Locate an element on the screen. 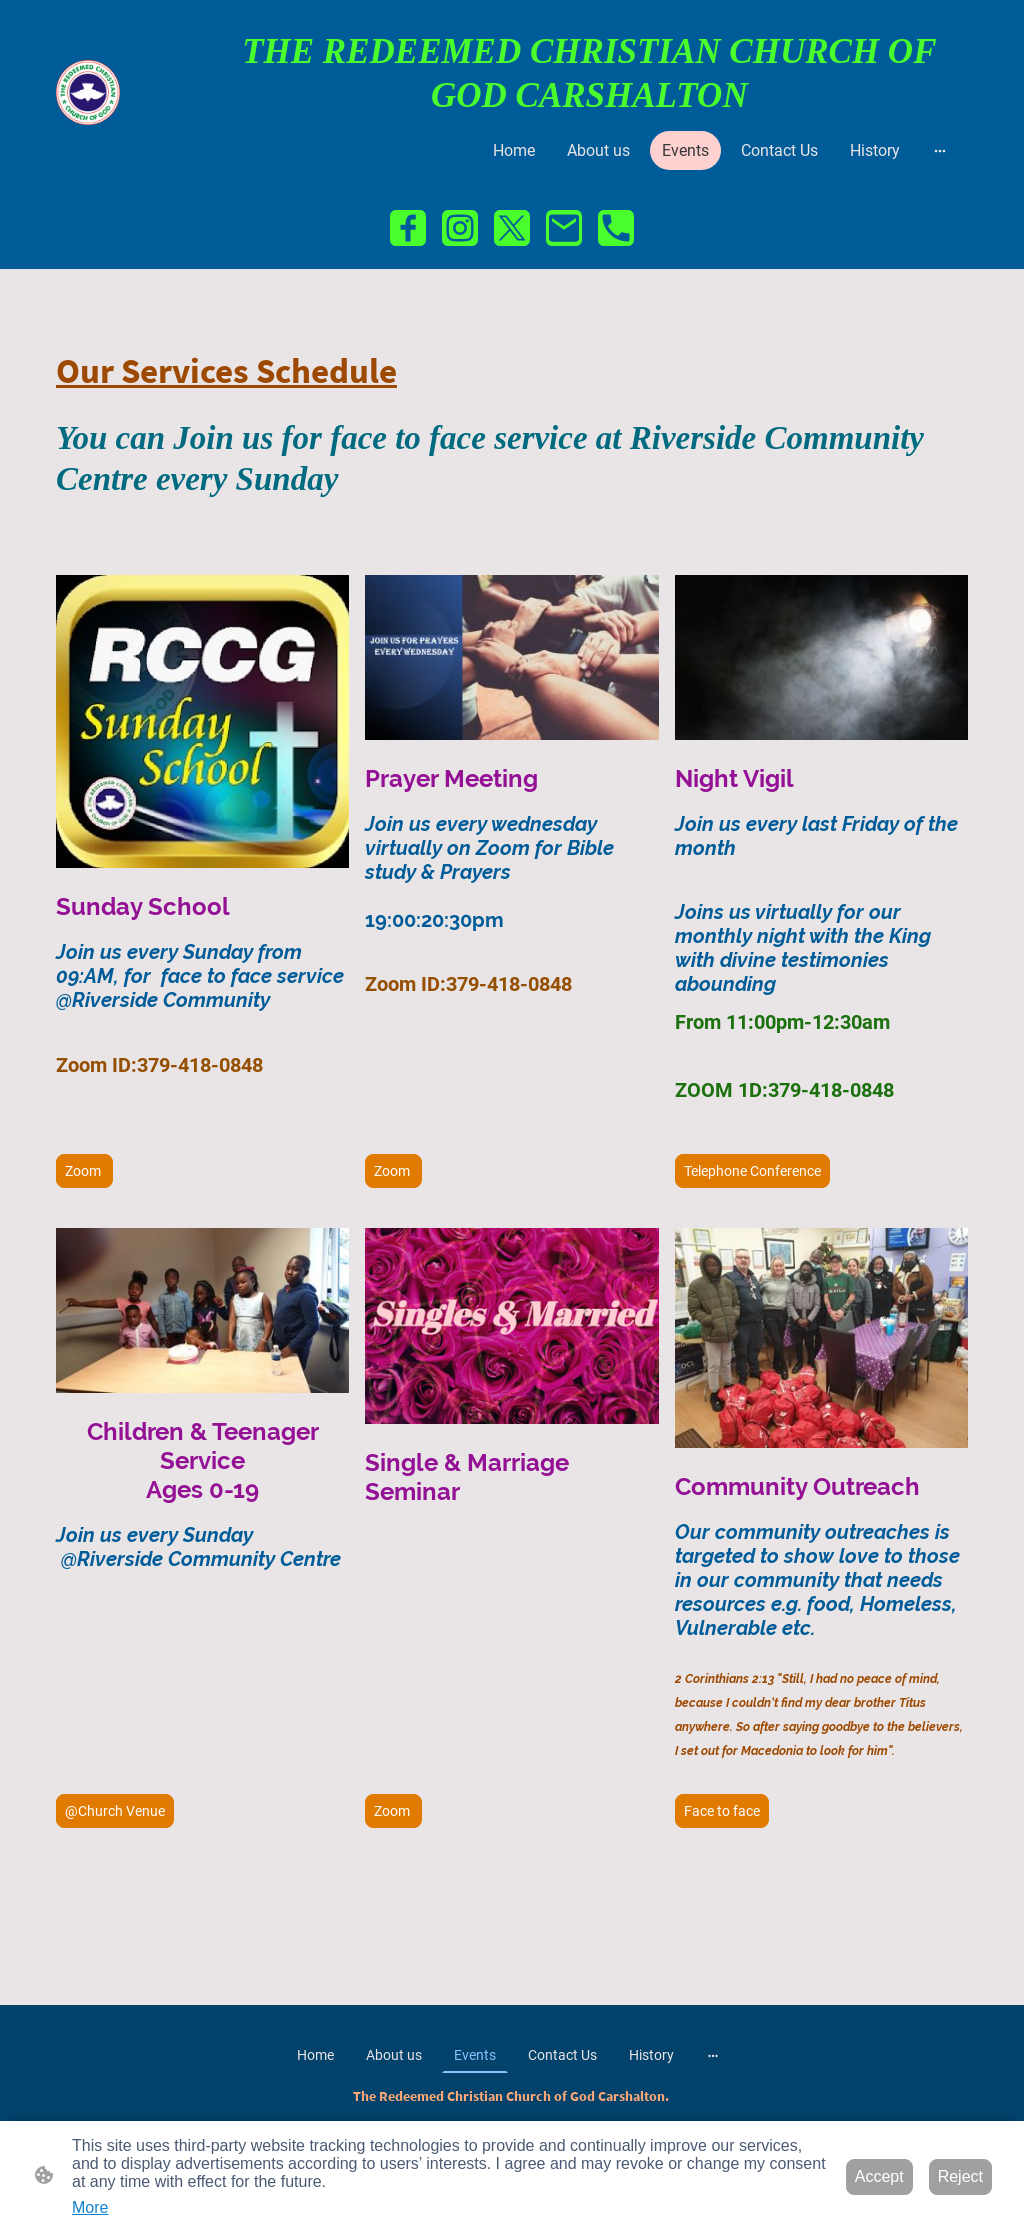  [Site logo] is located at coordinates (88, 92).